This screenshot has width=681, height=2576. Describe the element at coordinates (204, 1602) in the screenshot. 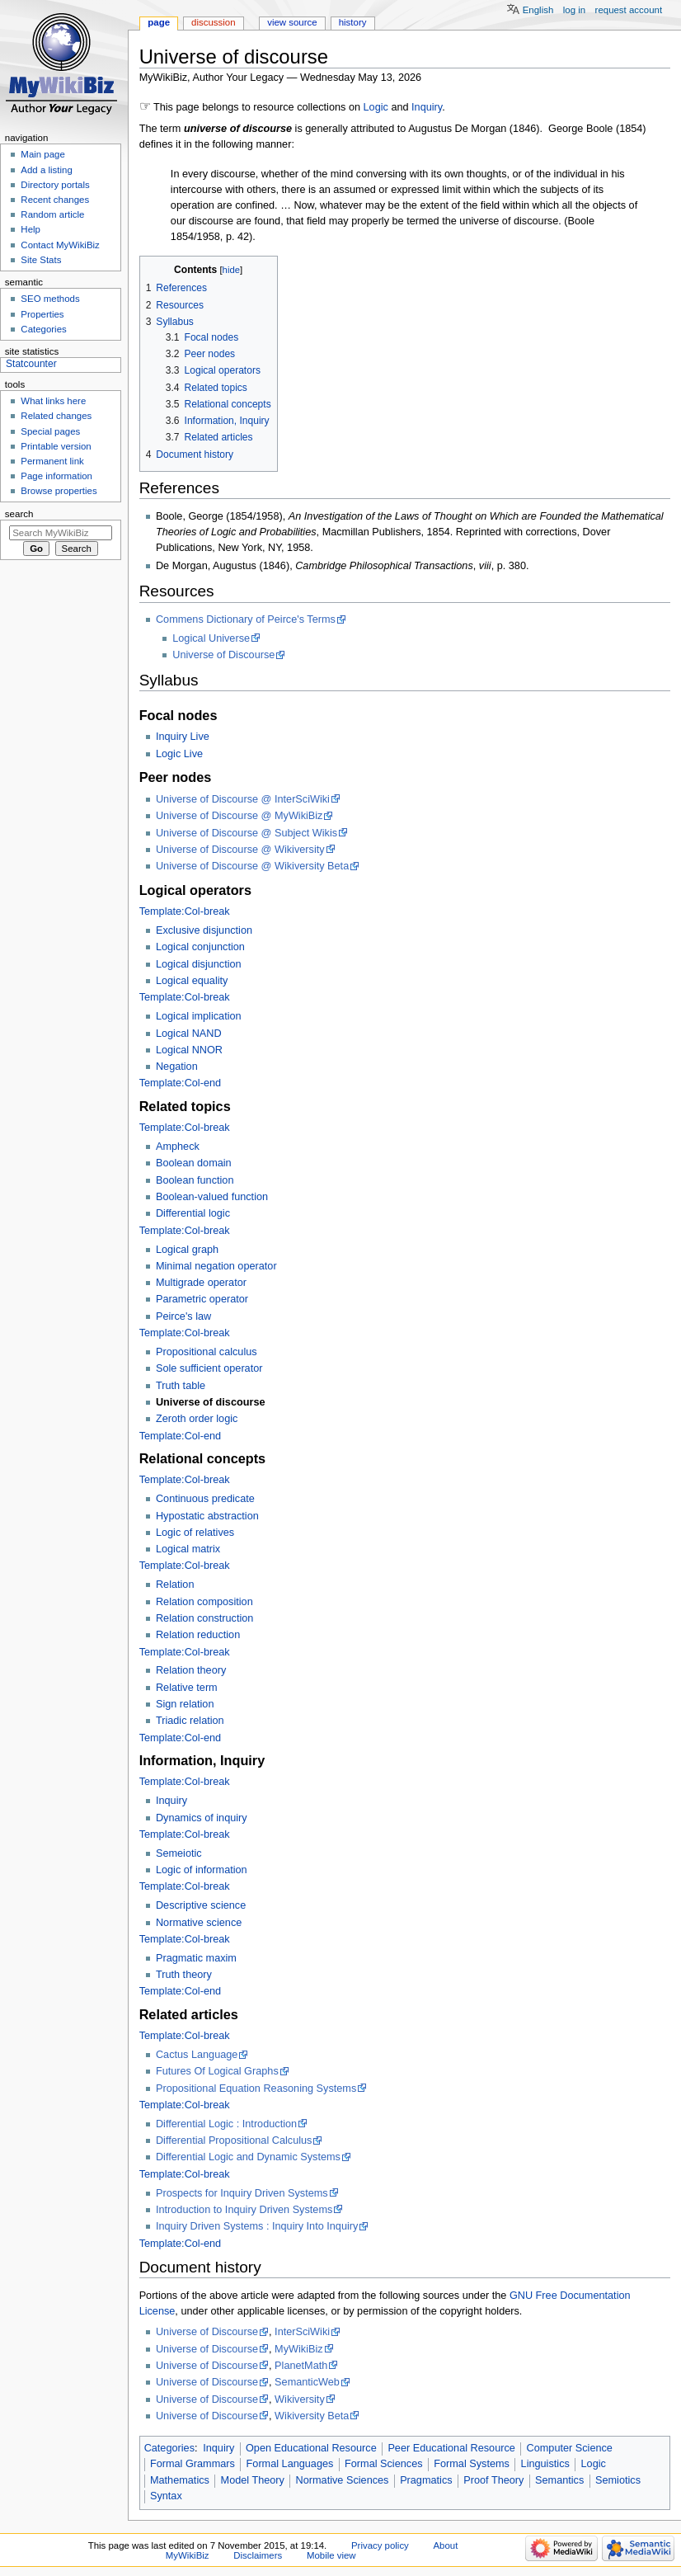

I see `Relation composition` at that location.